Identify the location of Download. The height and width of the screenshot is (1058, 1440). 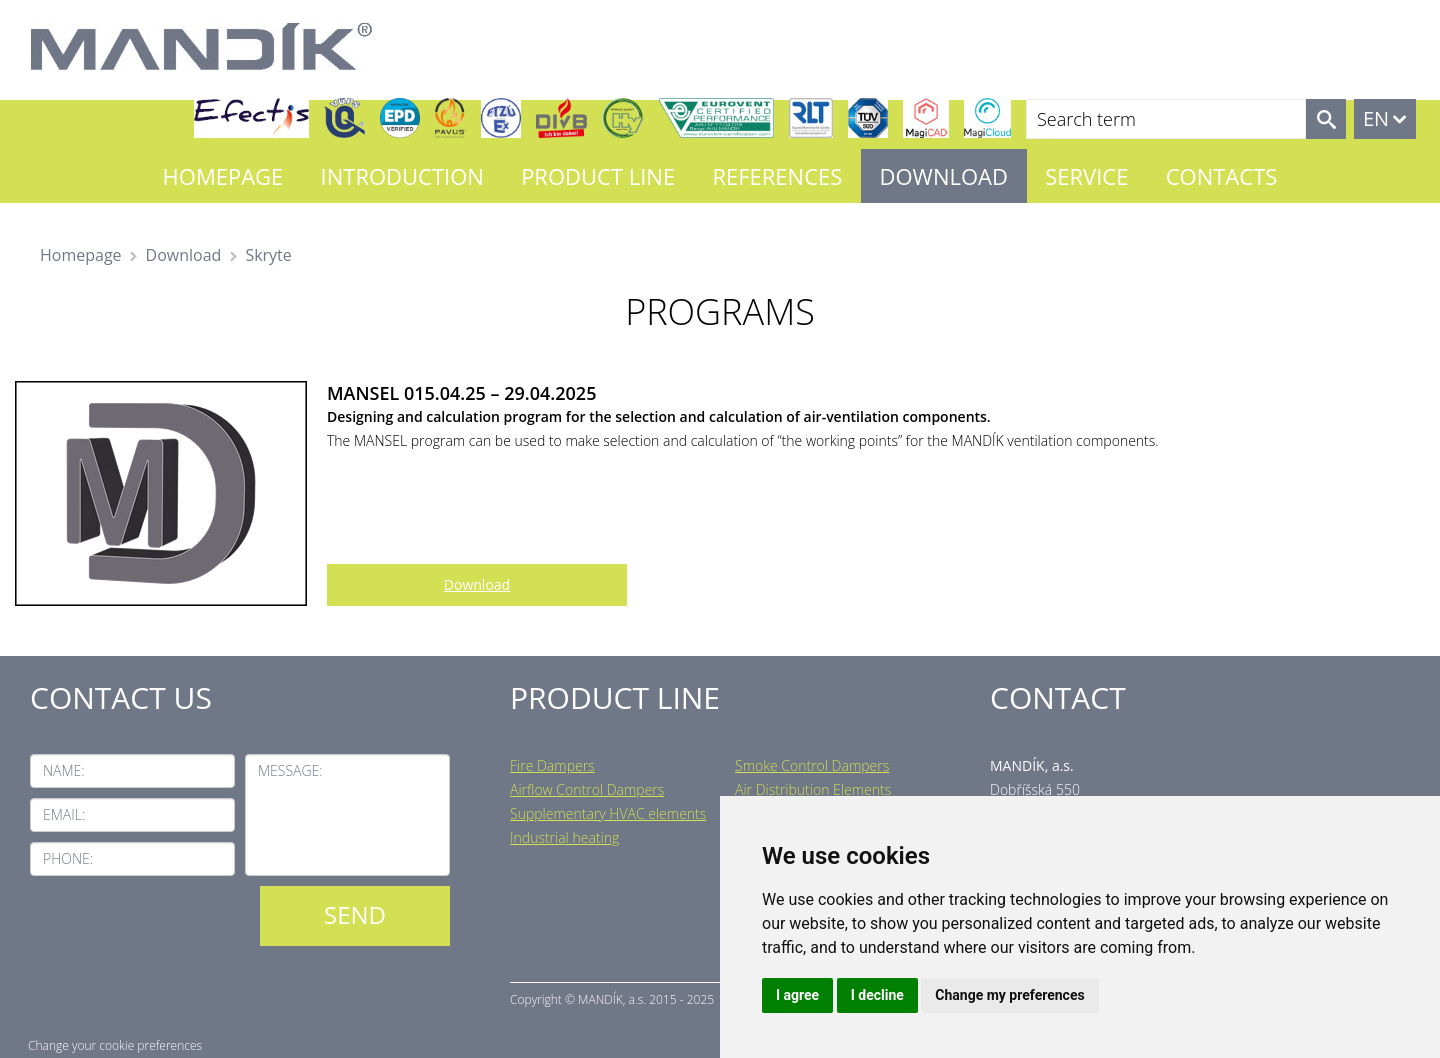
(944, 176).